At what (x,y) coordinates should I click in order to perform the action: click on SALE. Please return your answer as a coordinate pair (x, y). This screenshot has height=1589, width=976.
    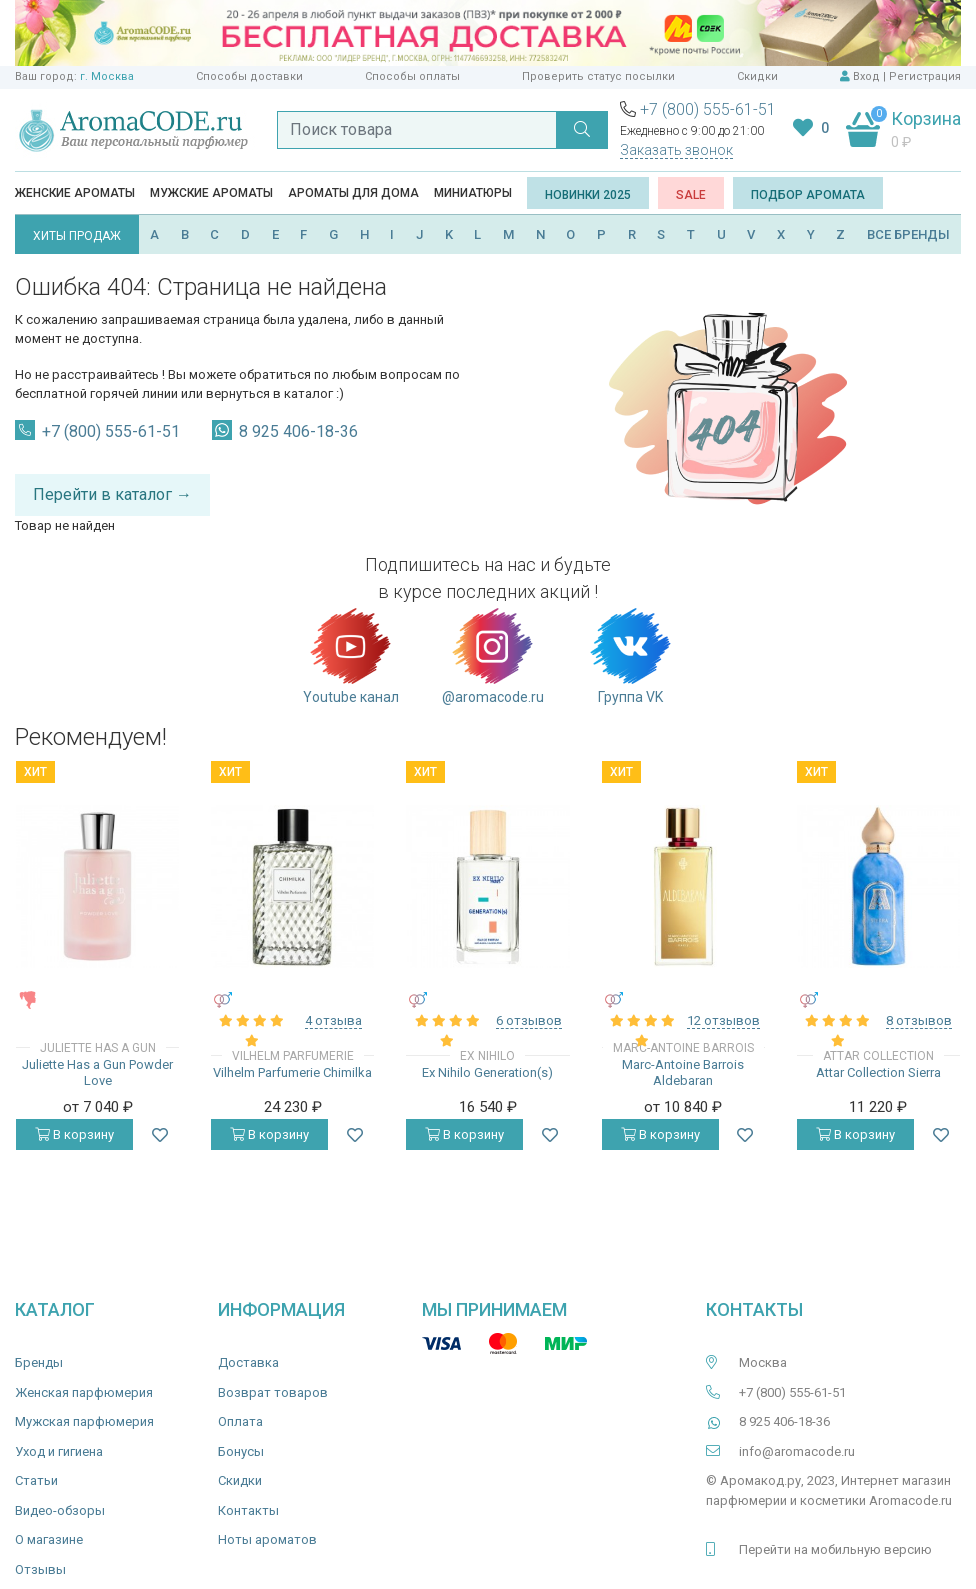
    Looking at the image, I should click on (691, 195).